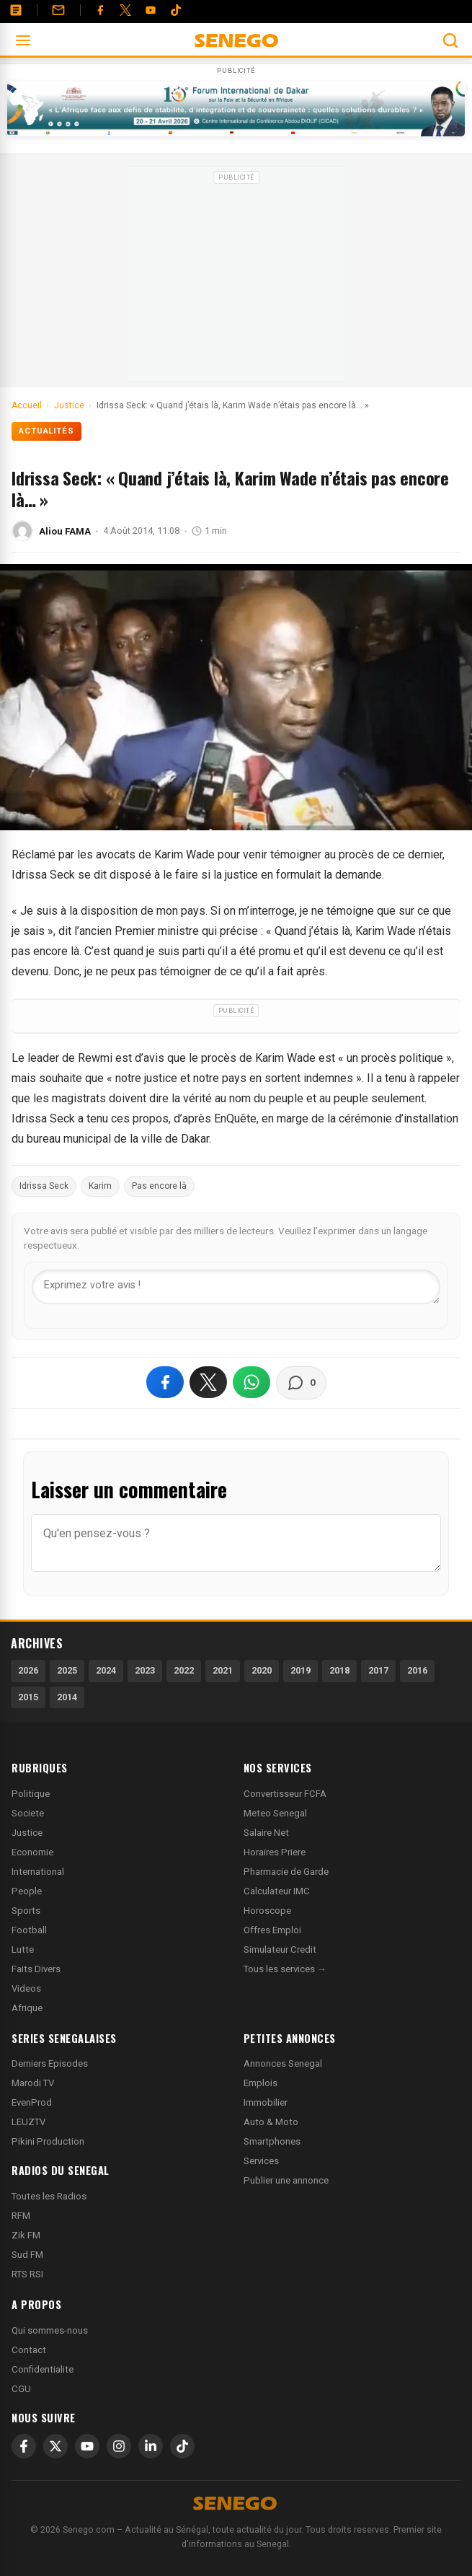 The height and width of the screenshot is (2576, 472). I want to click on Pas encore là, so click(159, 1186).